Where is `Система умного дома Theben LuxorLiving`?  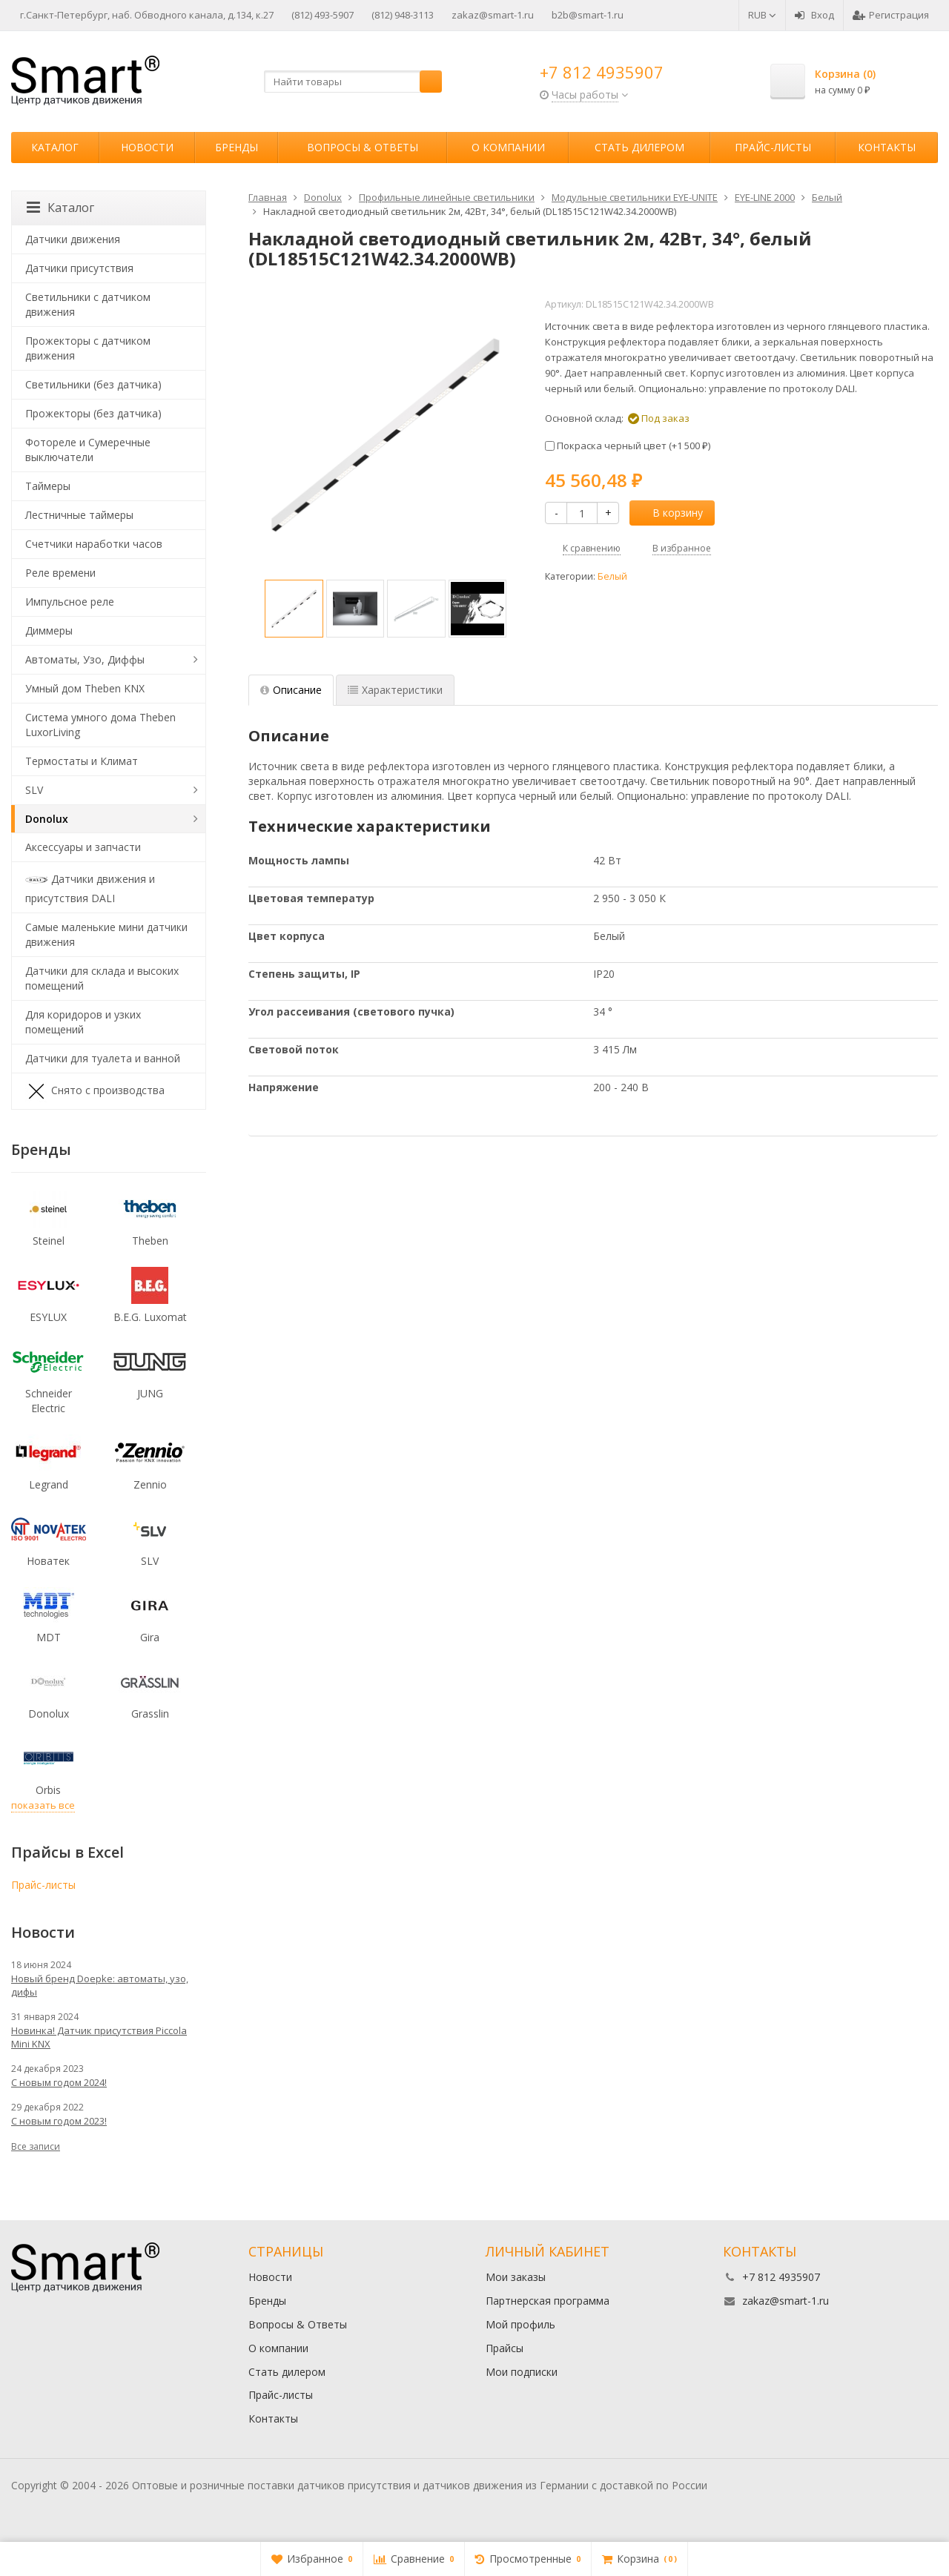 Система умного дома Theben LuxorLiving is located at coordinates (100, 724).